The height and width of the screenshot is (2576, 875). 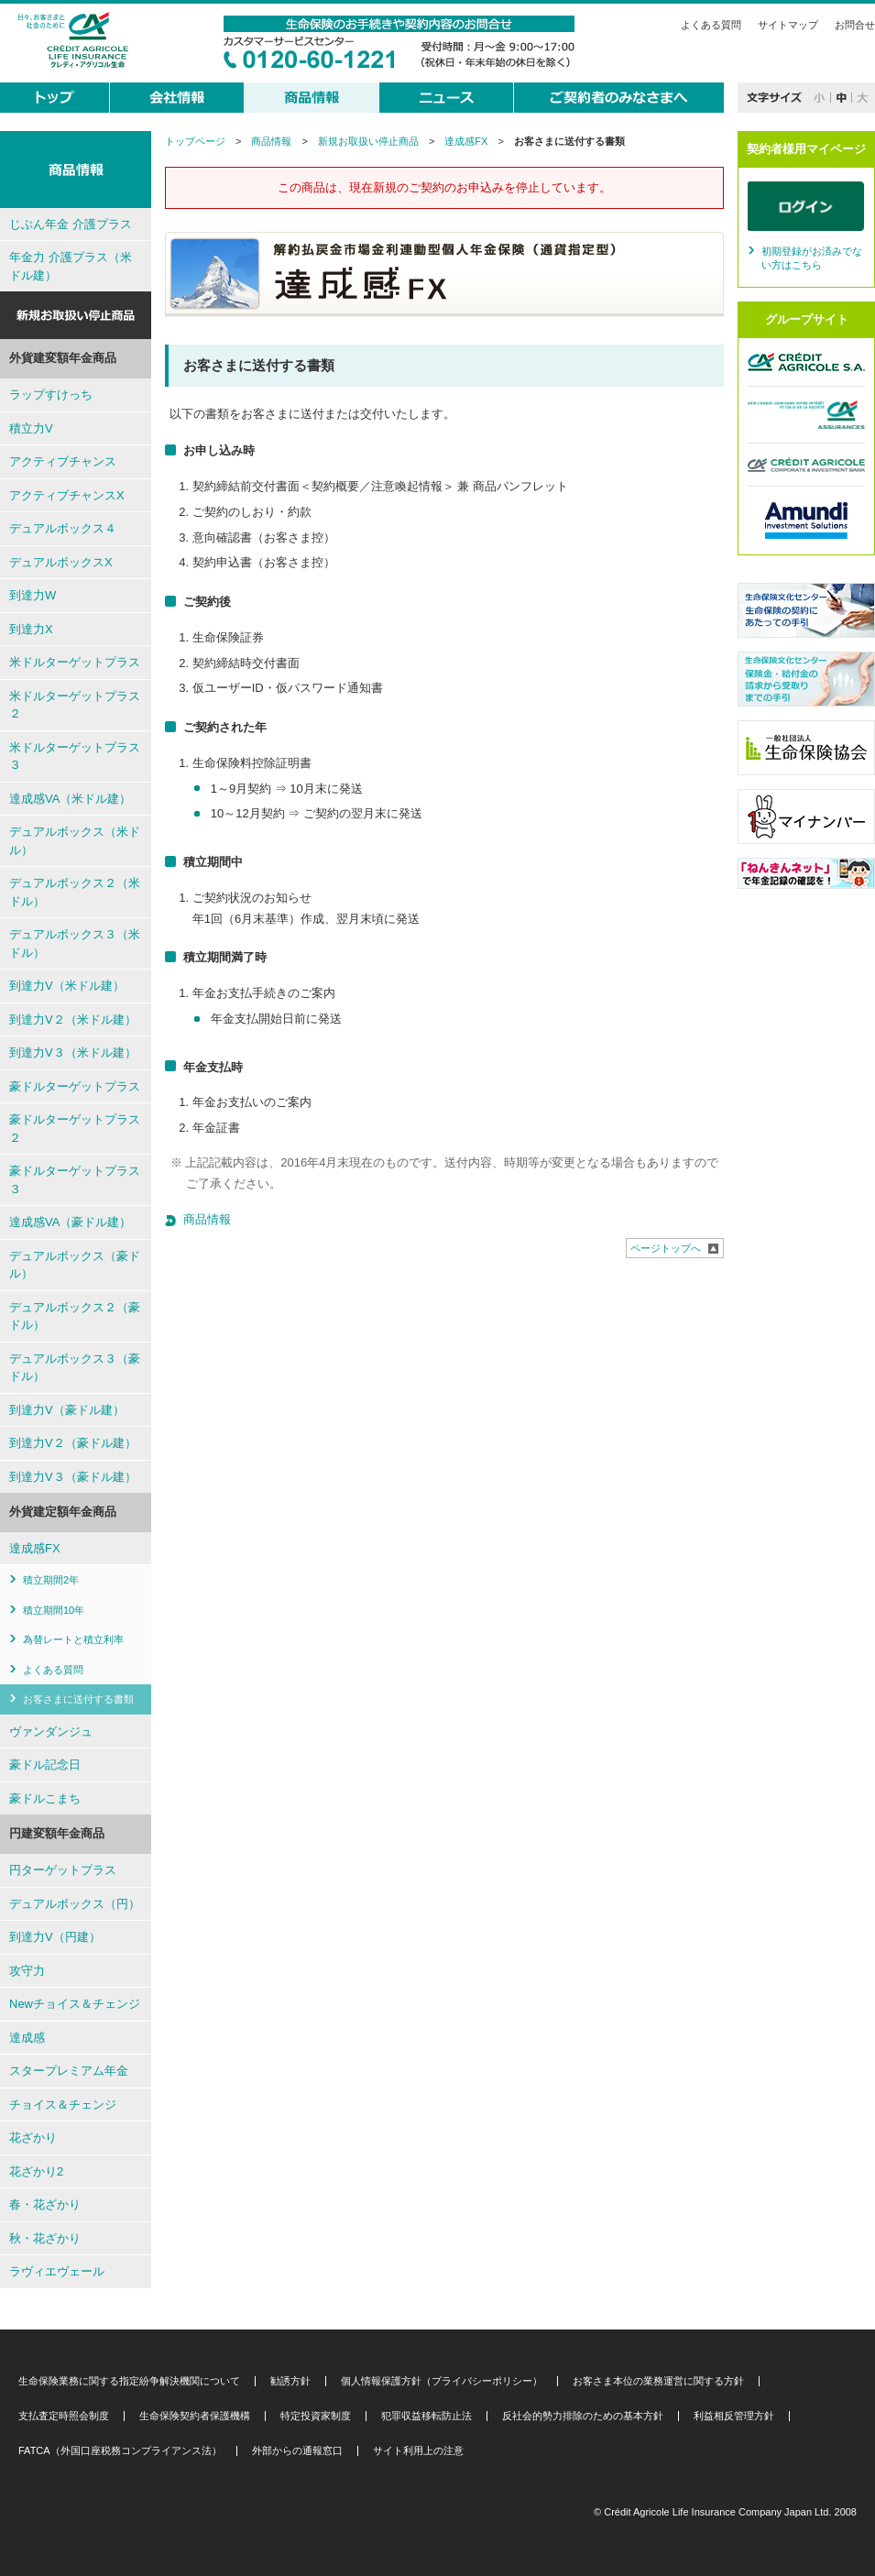 What do you see at coordinates (78, 1699) in the screenshot?
I see `お客さまに送付する書類` at bounding box center [78, 1699].